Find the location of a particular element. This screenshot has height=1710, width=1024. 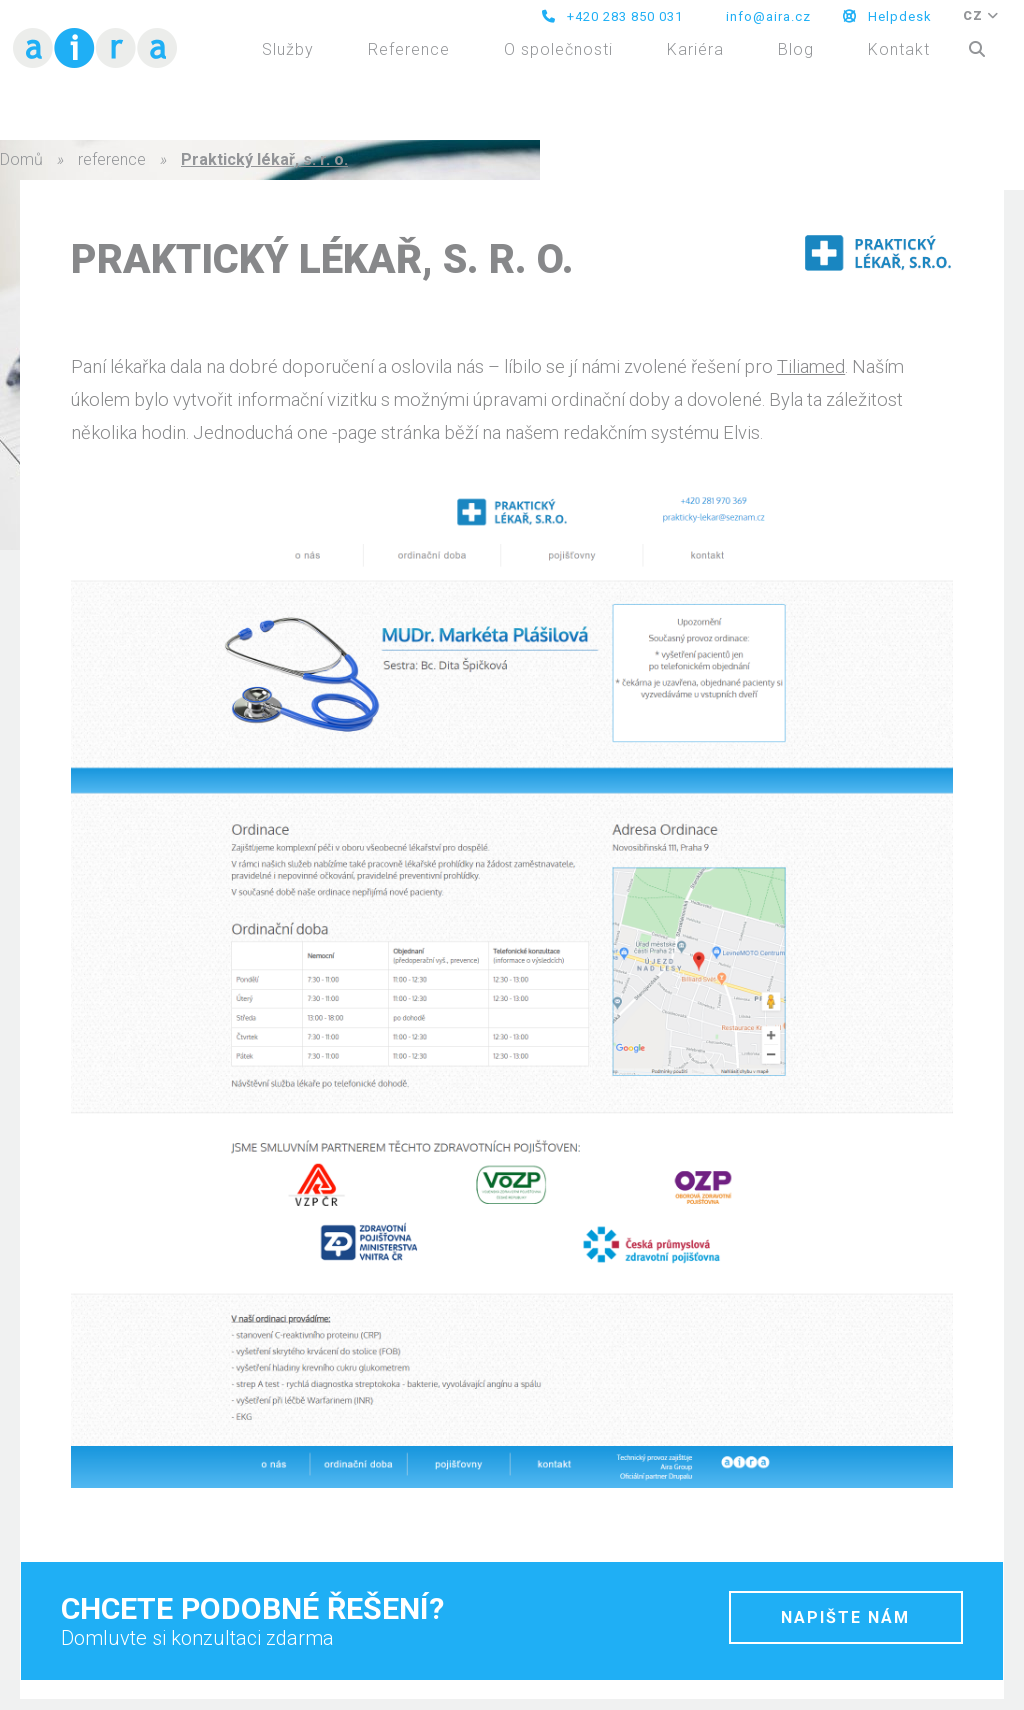

reference is located at coordinates (112, 159).